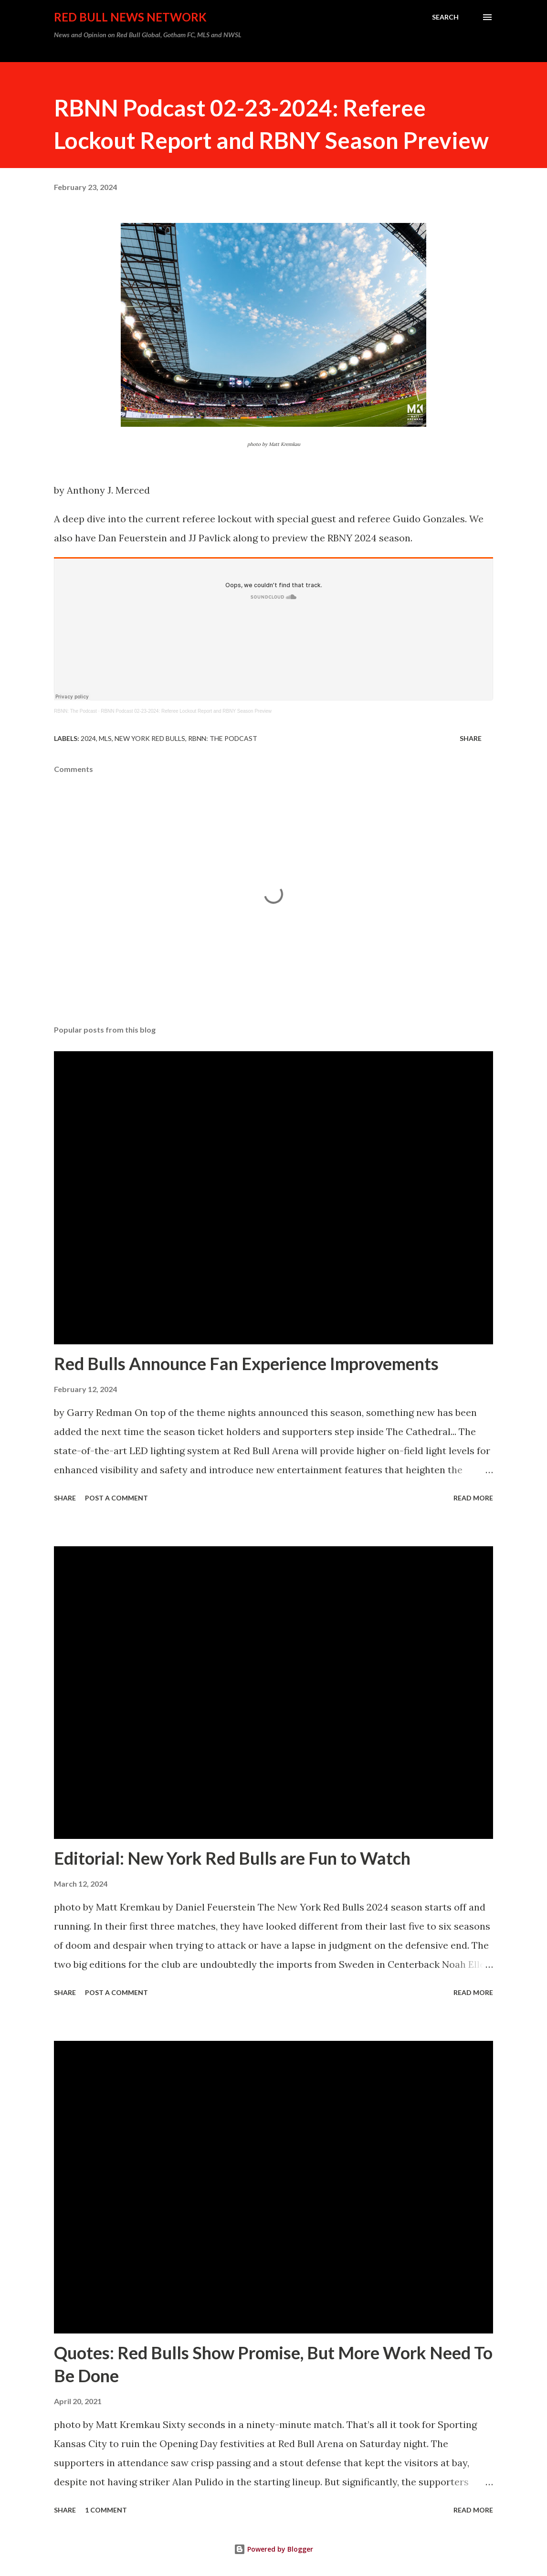 The width and height of the screenshot is (547, 2576). I want to click on [Search], so click(445, 17).